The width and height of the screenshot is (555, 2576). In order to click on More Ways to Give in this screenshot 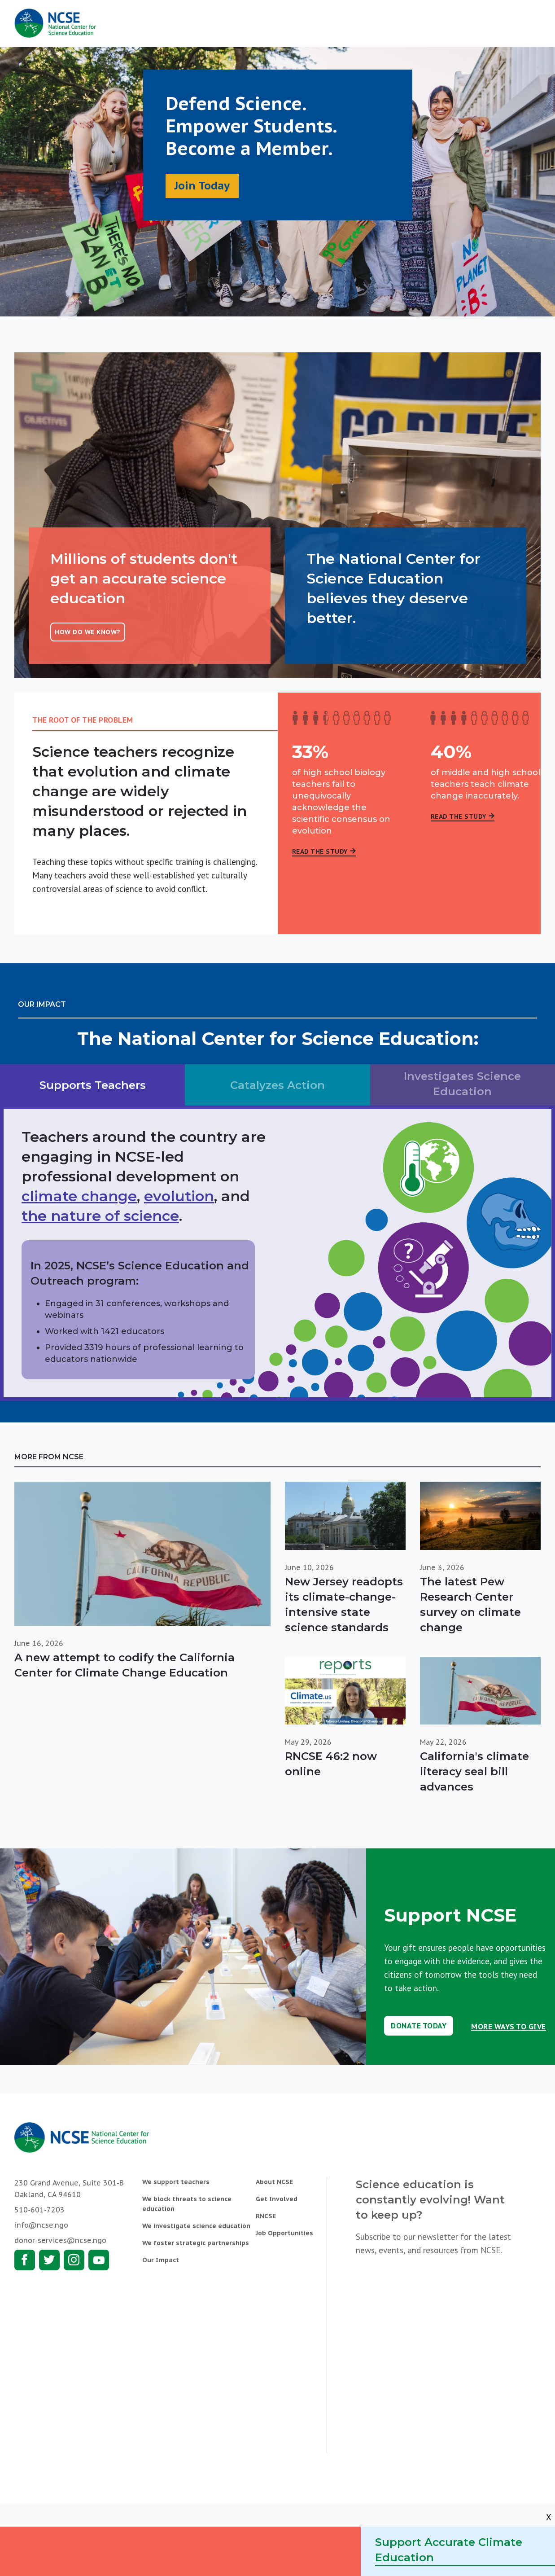, I will do `click(508, 2027)`.